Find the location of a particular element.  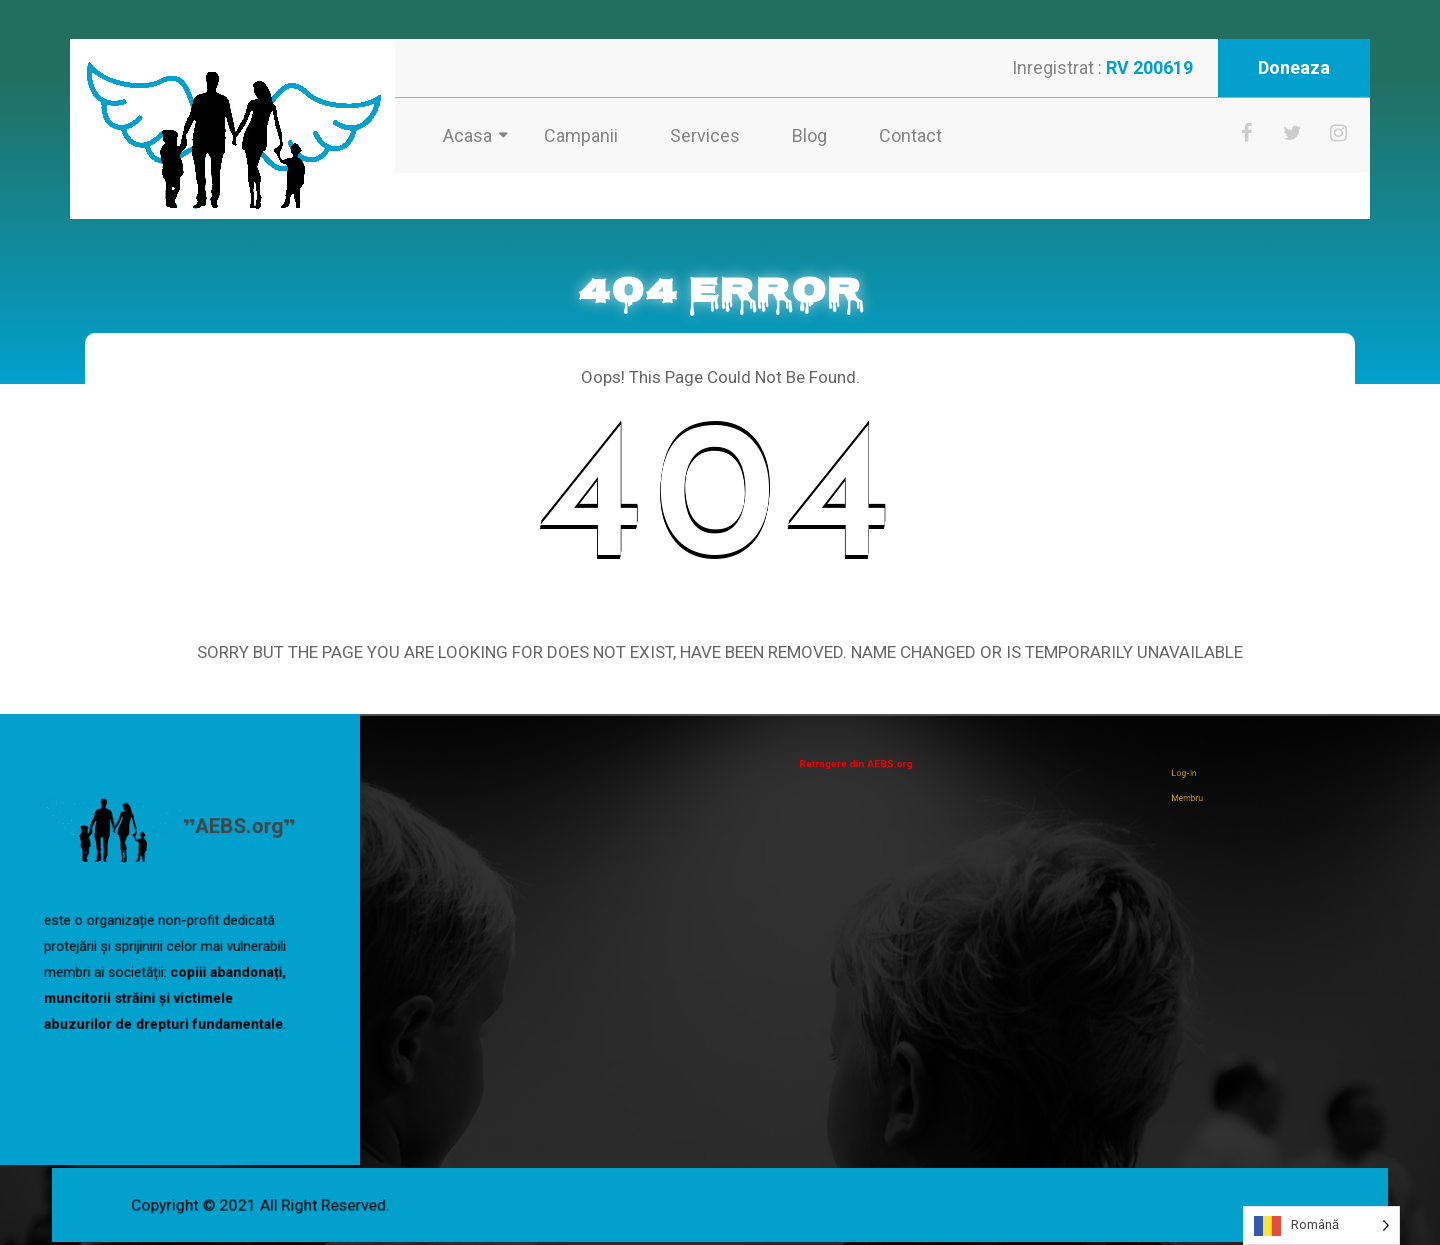

Membru is located at coordinates (1209, 793).